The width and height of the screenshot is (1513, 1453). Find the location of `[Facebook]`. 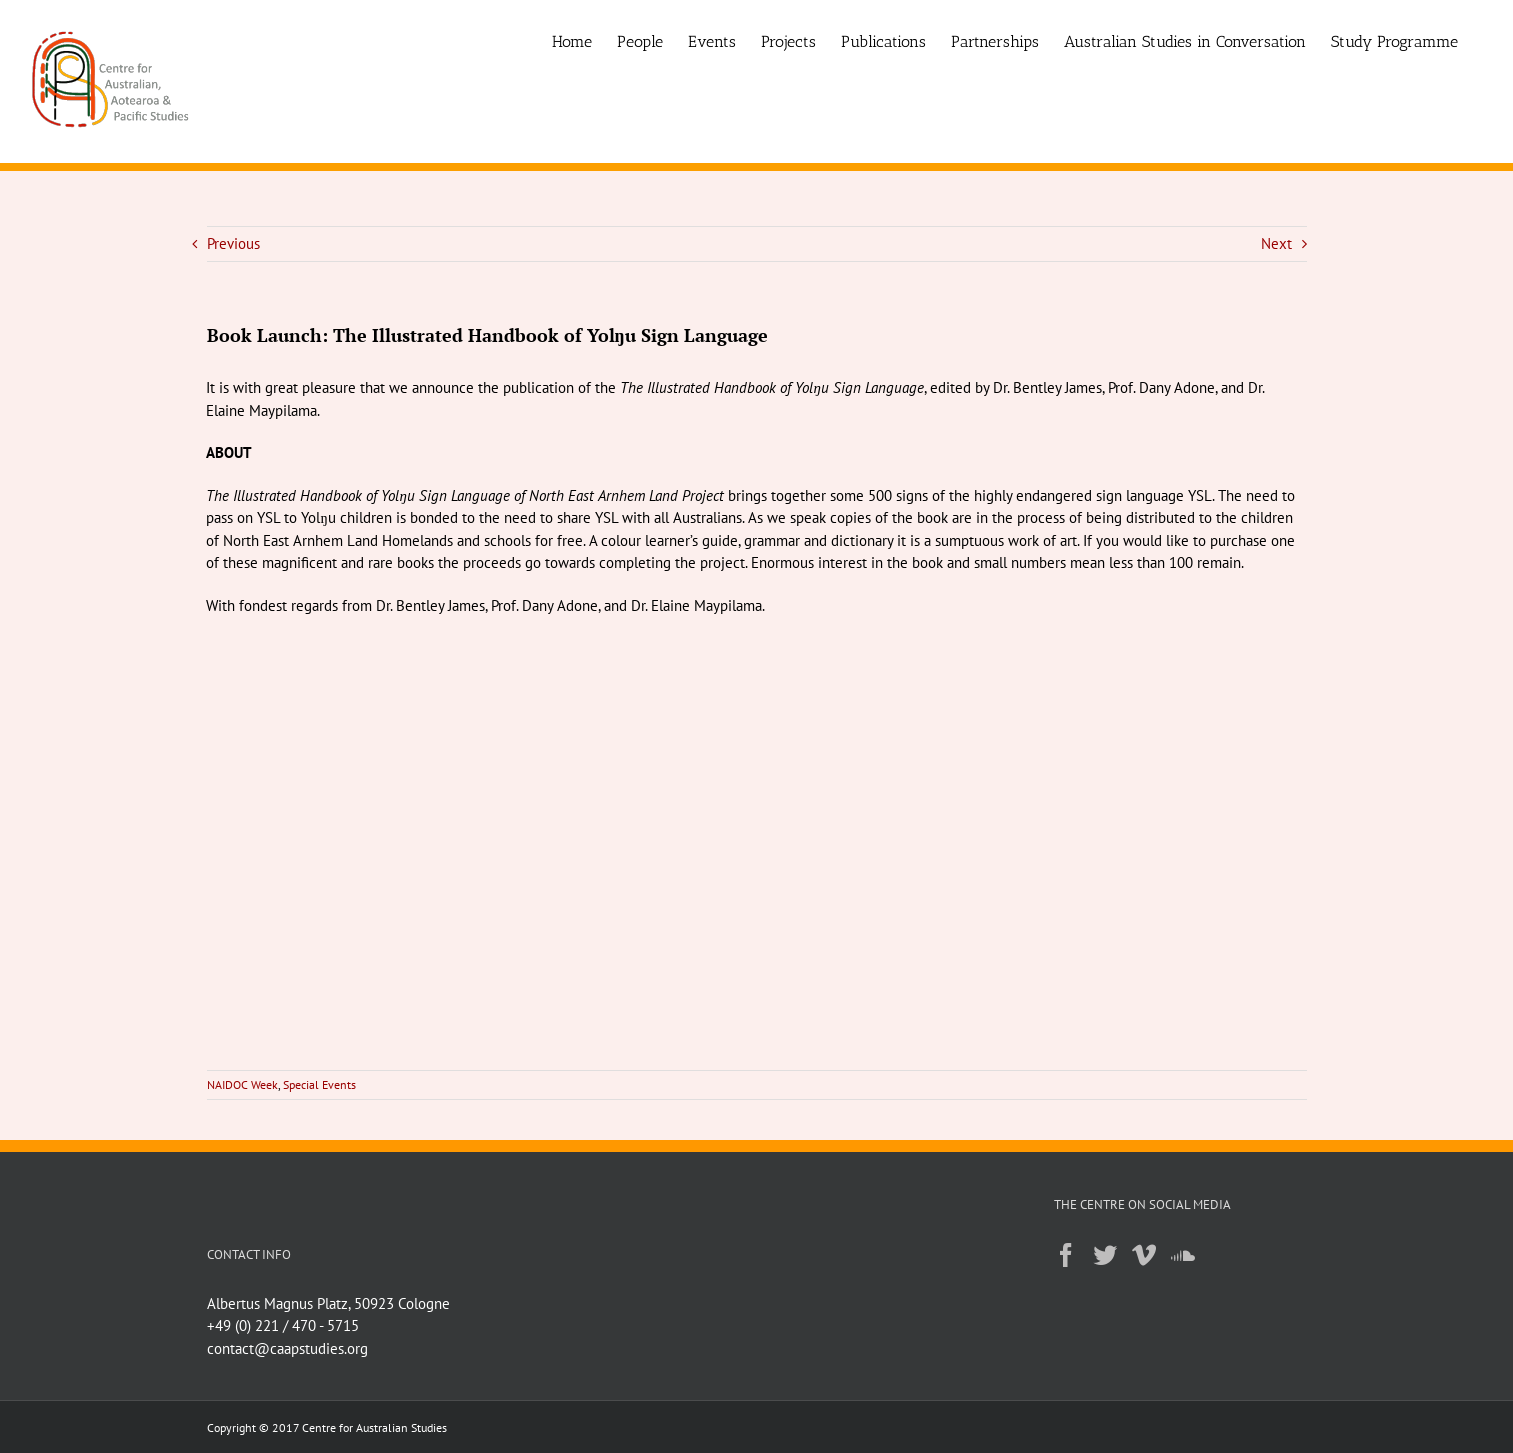

[Facebook] is located at coordinates (1066, 1255).